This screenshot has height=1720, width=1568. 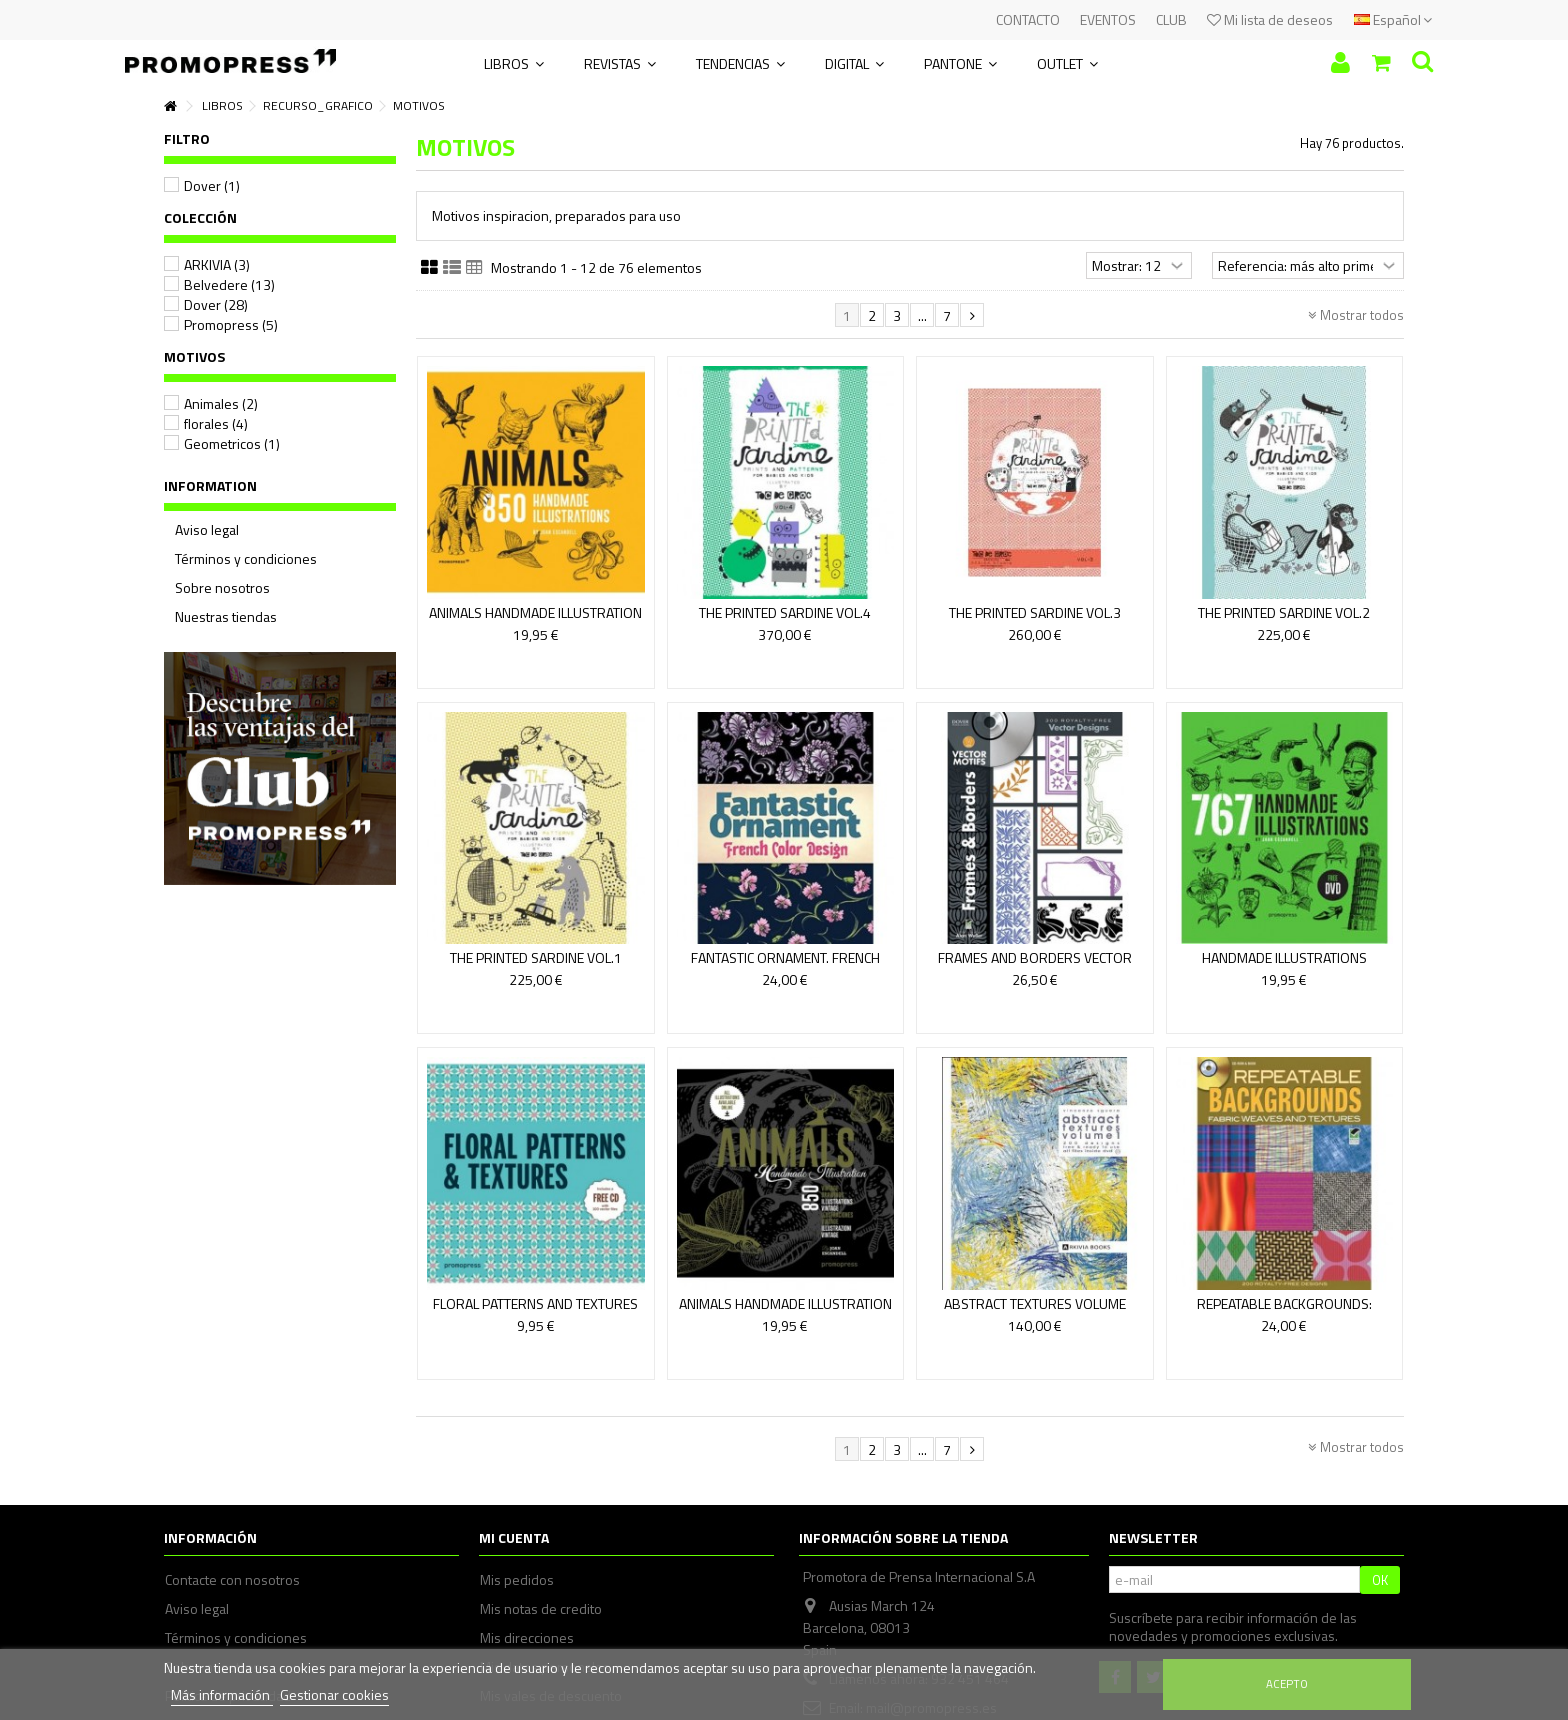 I want to click on THE PRINTED SARDINE VOL.3, so click(x=1035, y=612).